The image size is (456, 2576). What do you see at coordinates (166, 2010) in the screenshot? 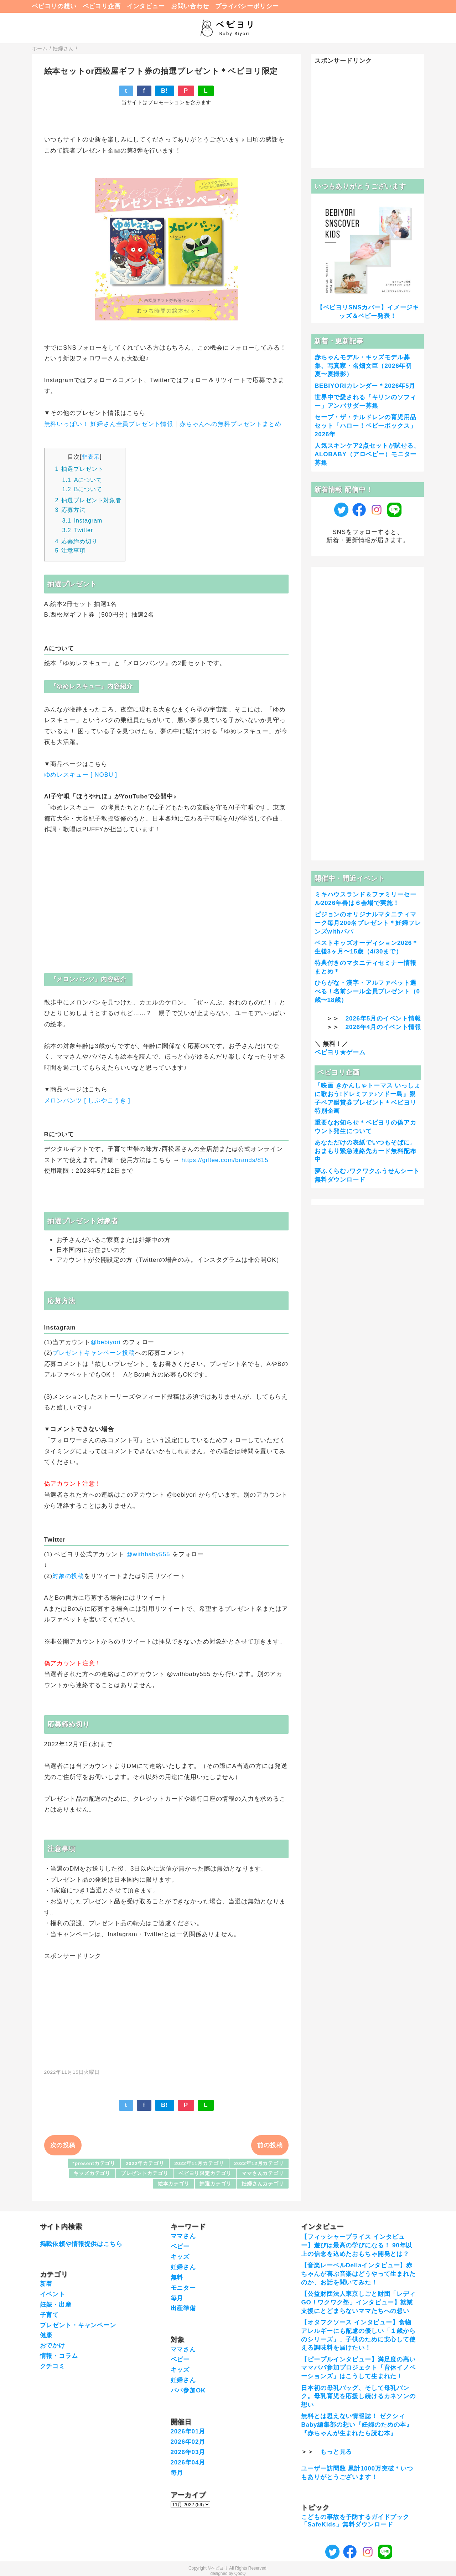
I see `[Advertisement]` at bounding box center [166, 2010].